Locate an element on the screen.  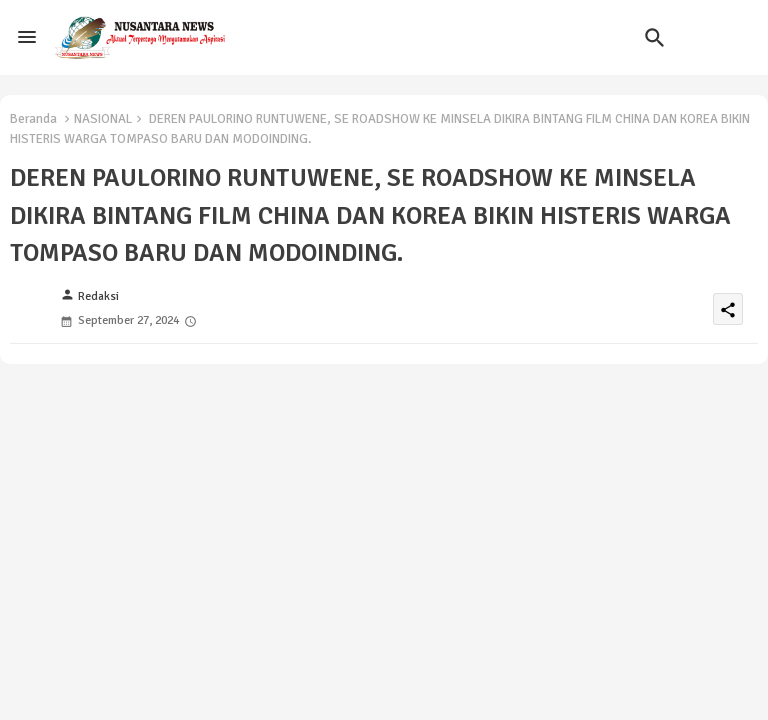
[Menu] is located at coordinates (27, 37).